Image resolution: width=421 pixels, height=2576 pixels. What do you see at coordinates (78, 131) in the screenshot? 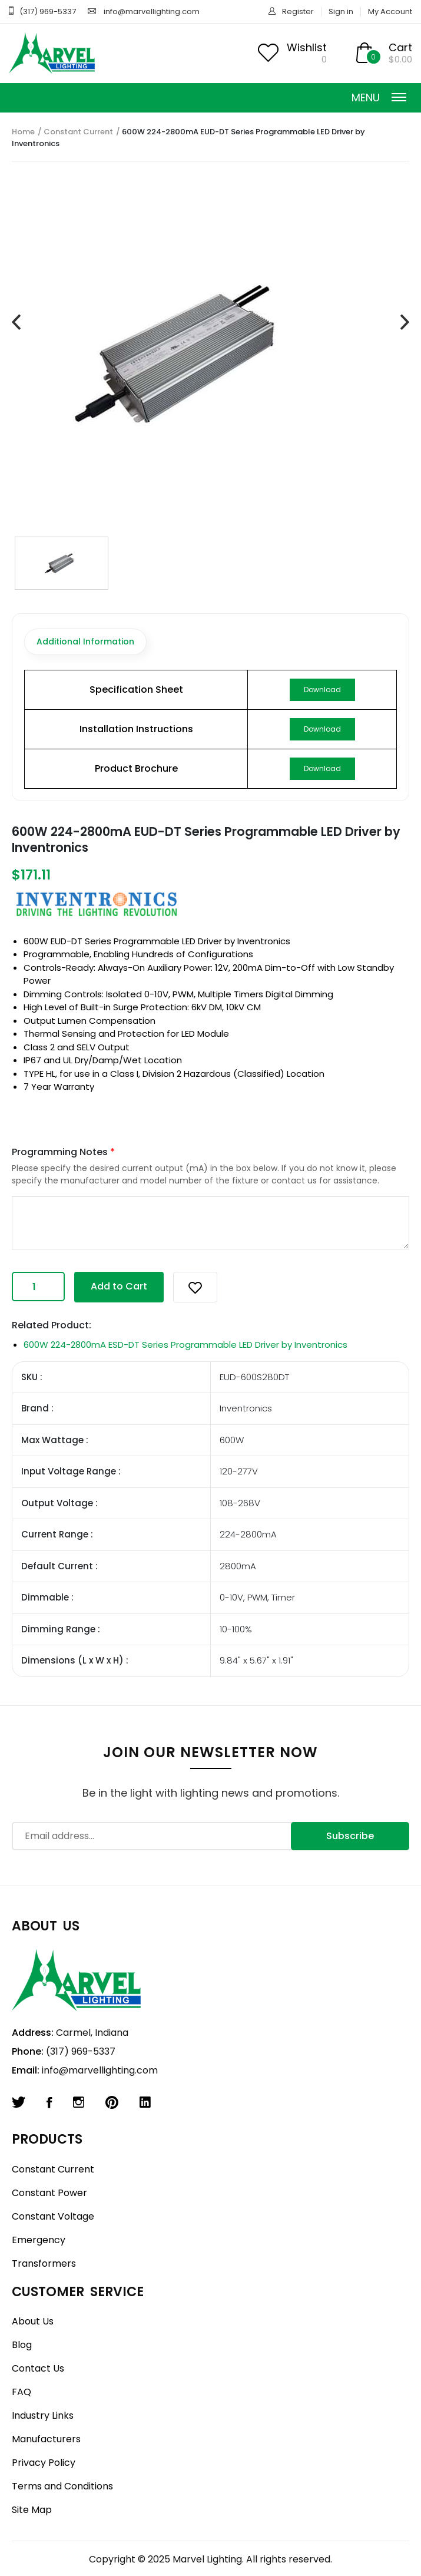
I see `Constant Current` at bounding box center [78, 131].